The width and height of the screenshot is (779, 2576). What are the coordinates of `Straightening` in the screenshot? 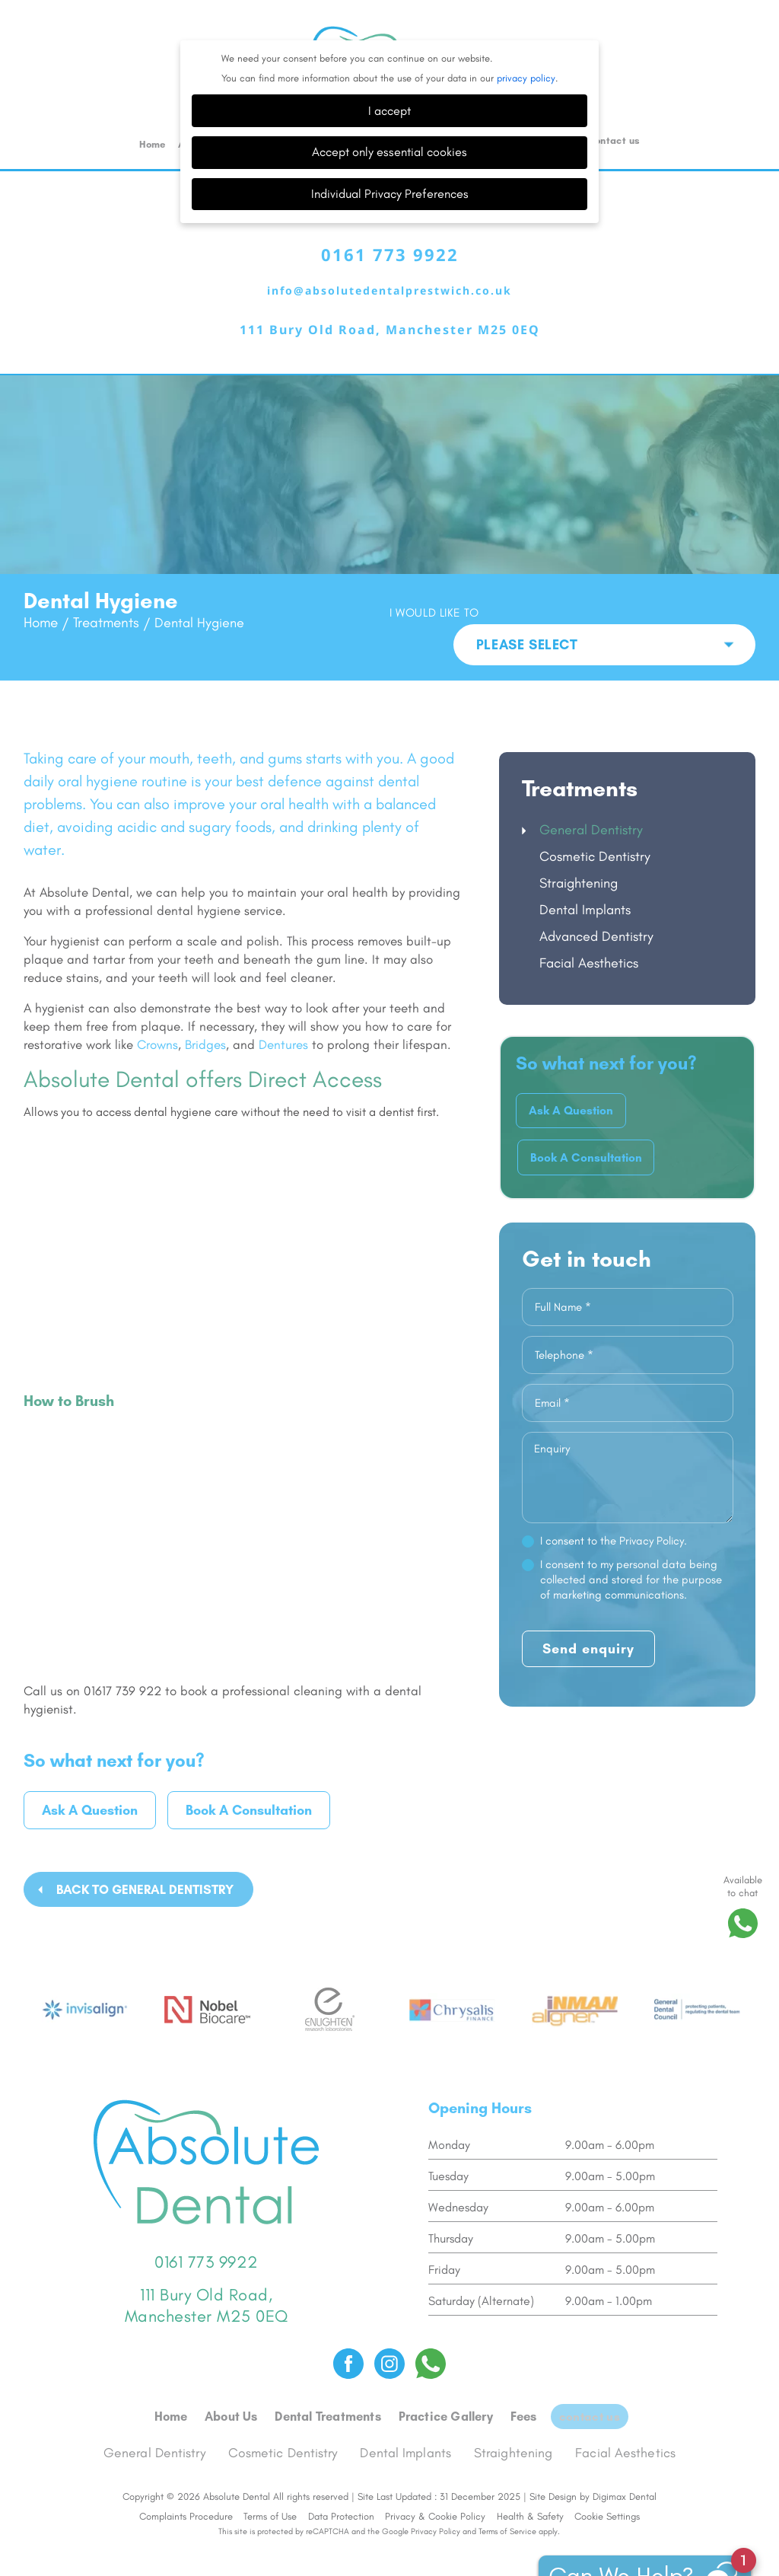 It's located at (578, 845).